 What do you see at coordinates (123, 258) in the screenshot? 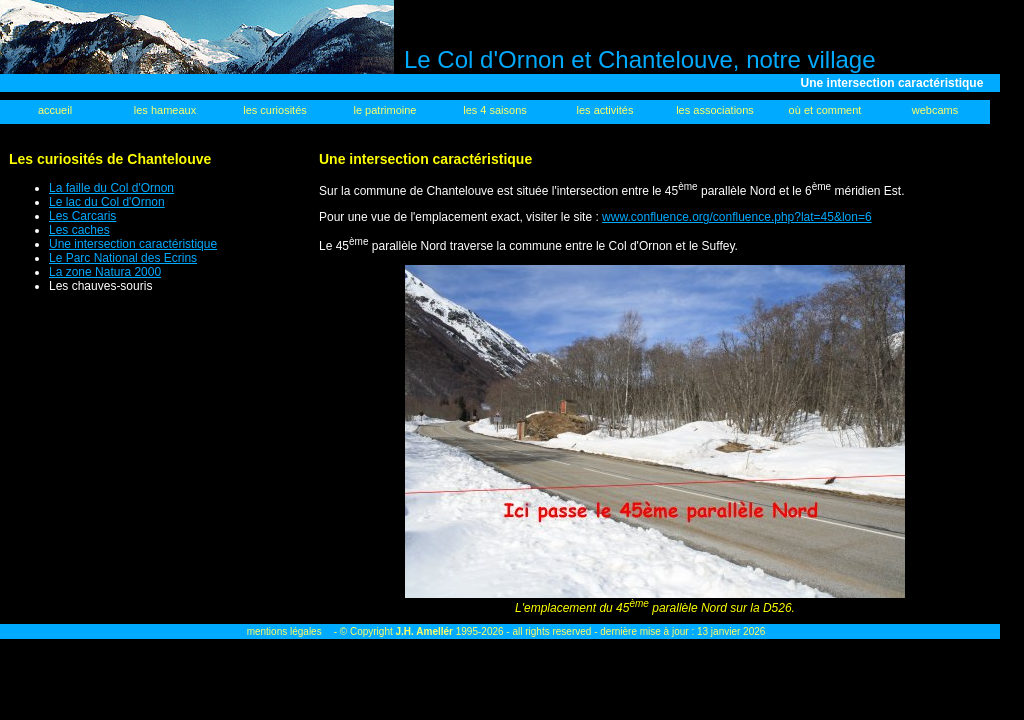
I see `Le Parc National des Ecrins` at bounding box center [123, 258].